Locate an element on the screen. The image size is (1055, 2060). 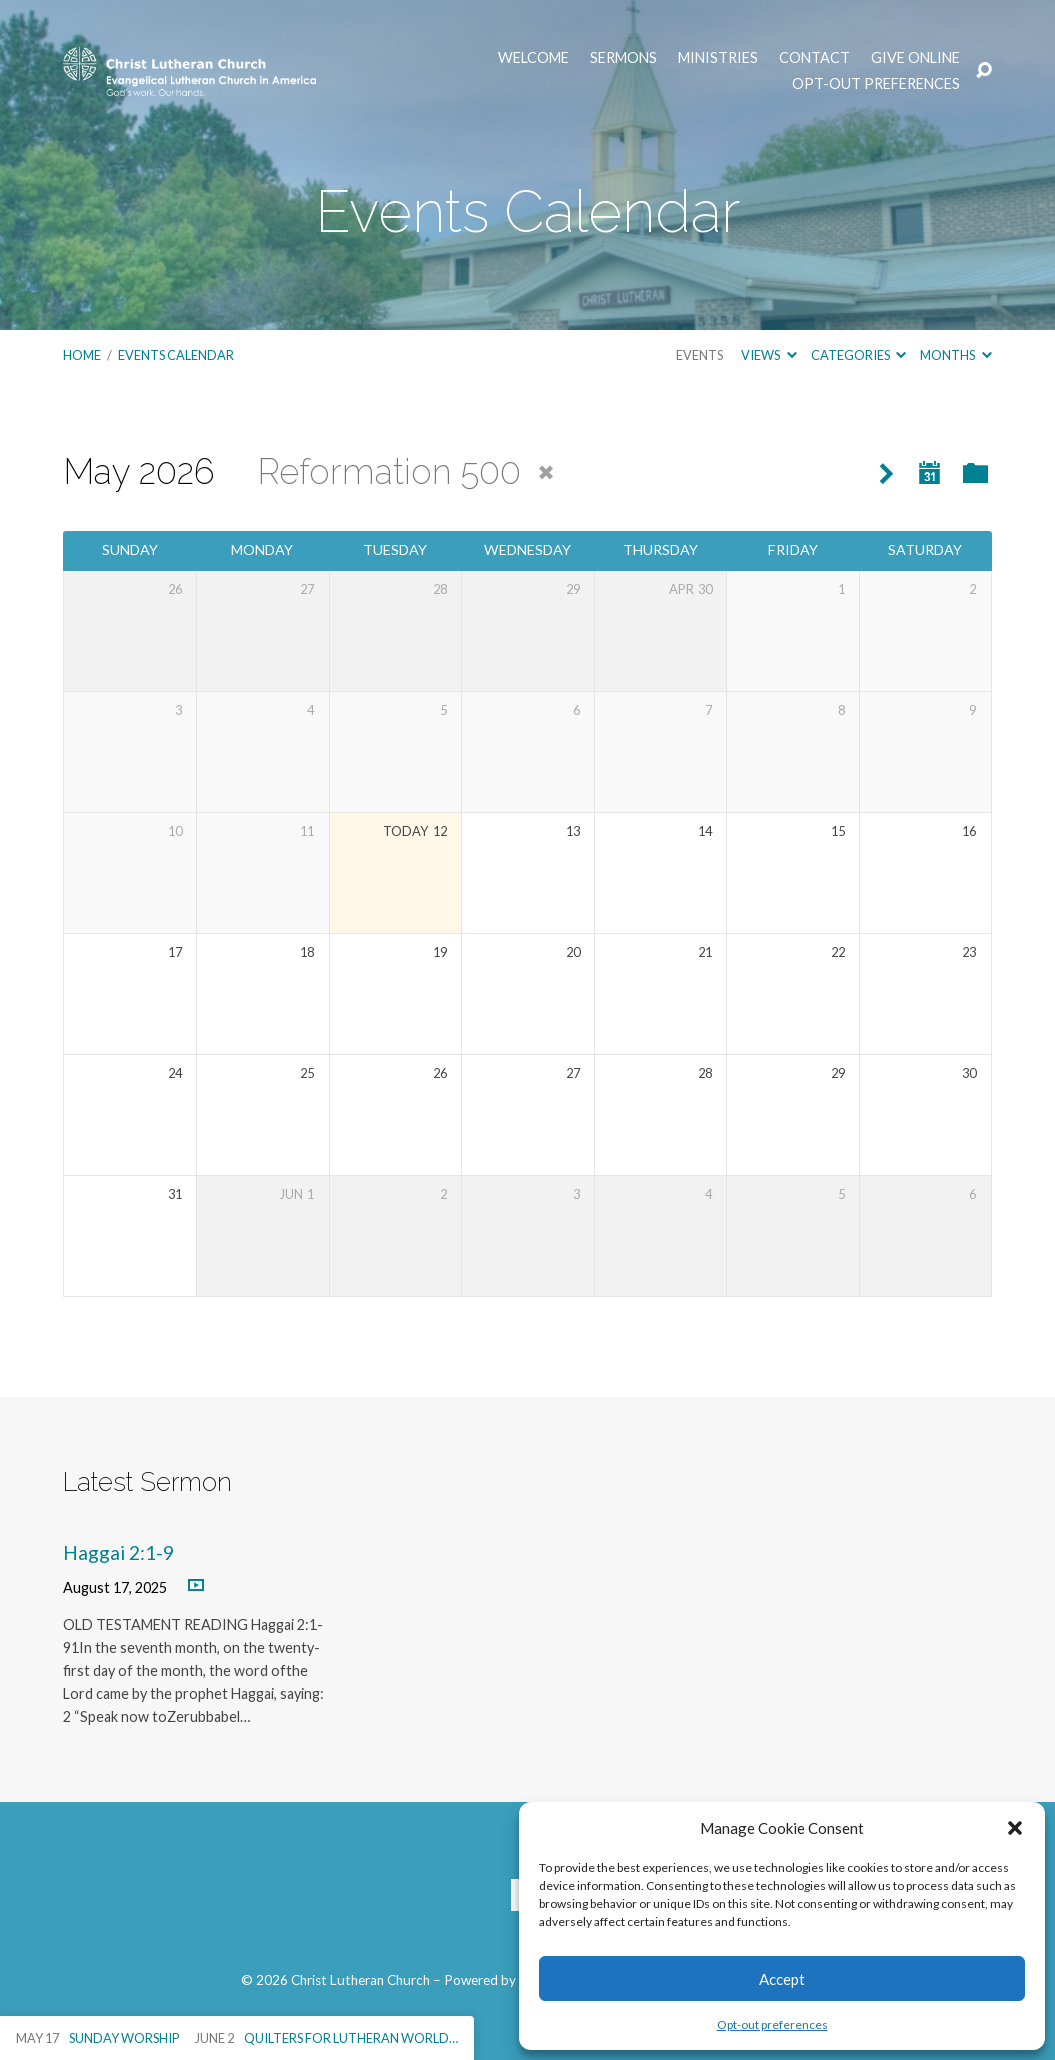
Contact is located at coordinates (814, 58).